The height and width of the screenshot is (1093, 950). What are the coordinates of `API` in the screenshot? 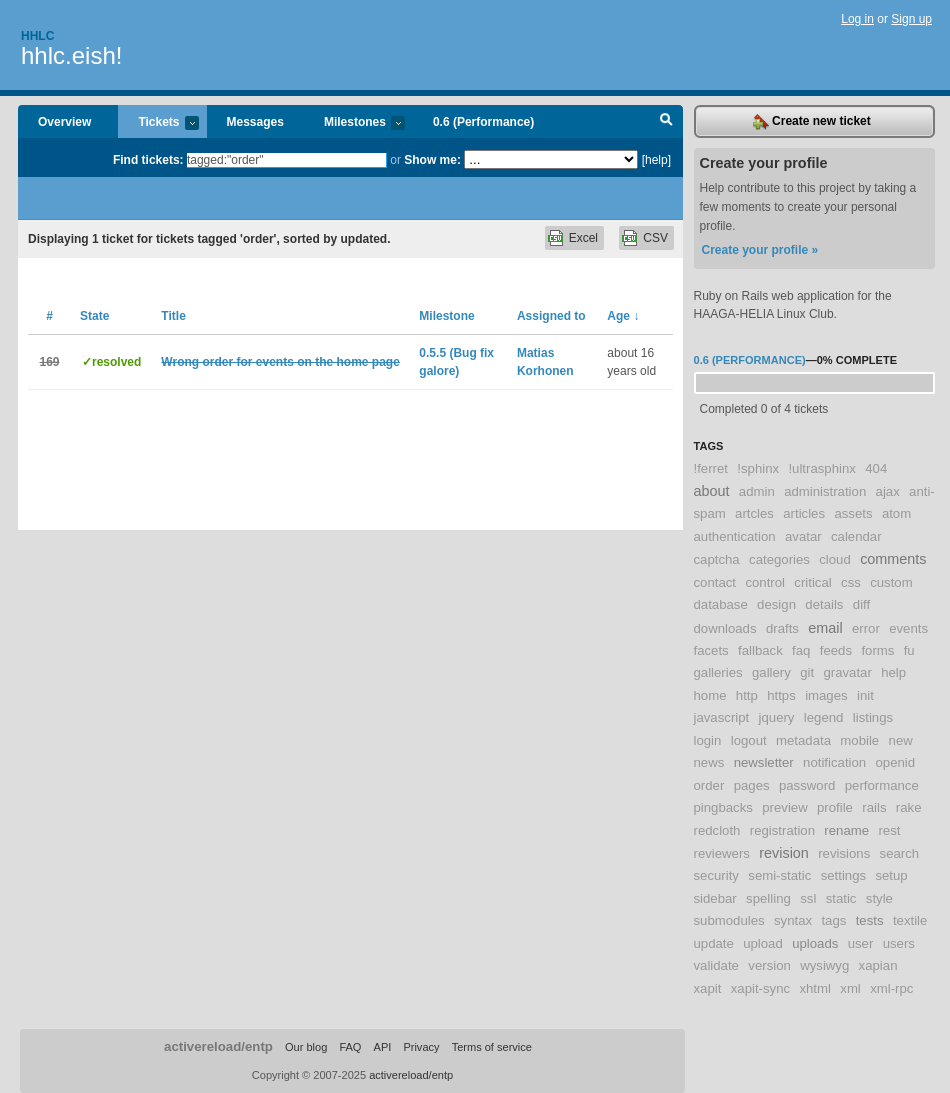 It's located at (383, 1047).